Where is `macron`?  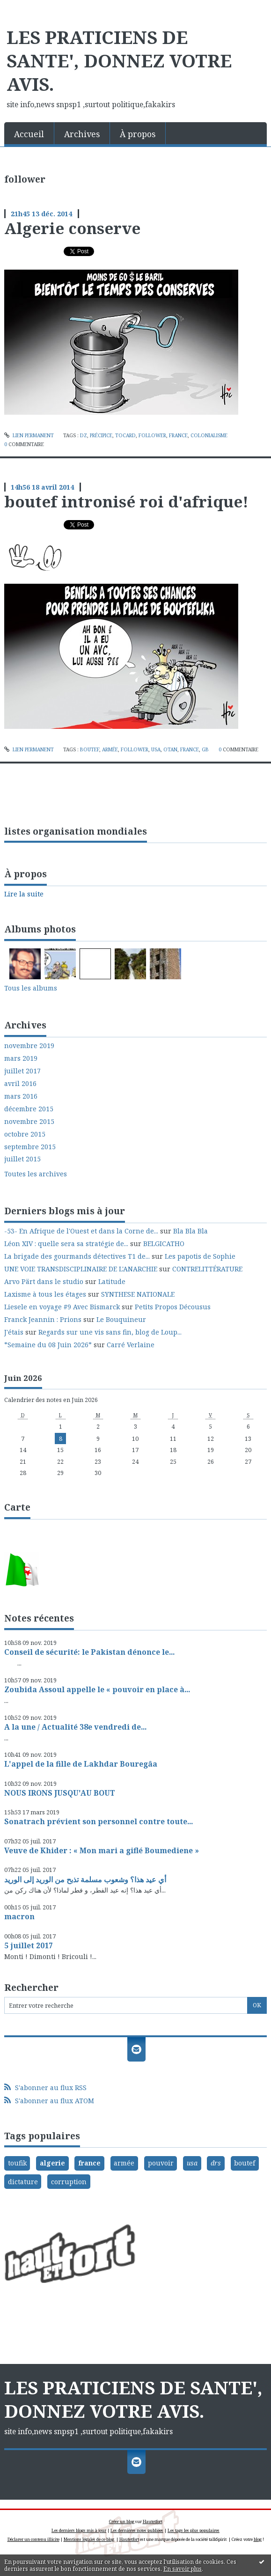 macron is located at coordinates (19, 1916).